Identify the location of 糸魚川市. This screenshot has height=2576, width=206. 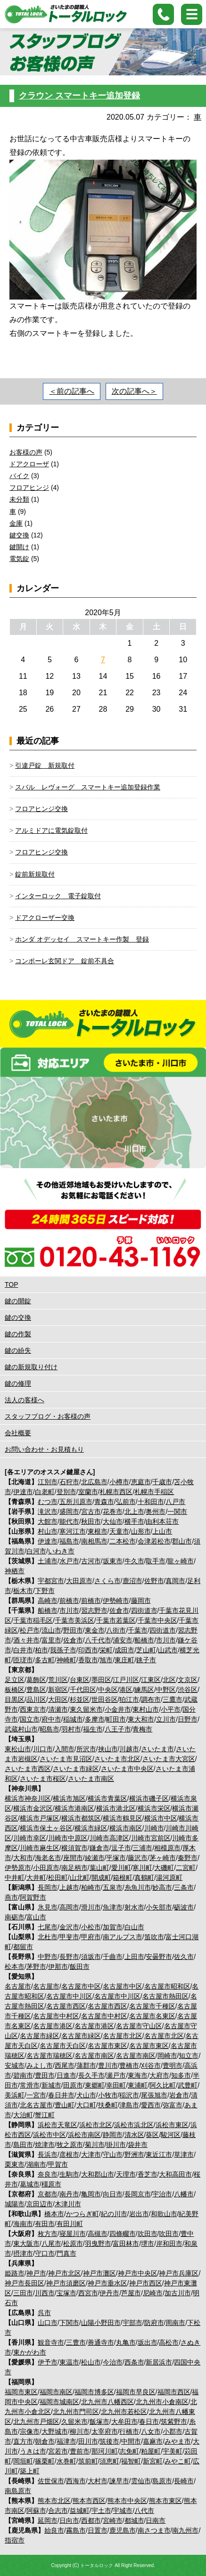
(137, 1887).